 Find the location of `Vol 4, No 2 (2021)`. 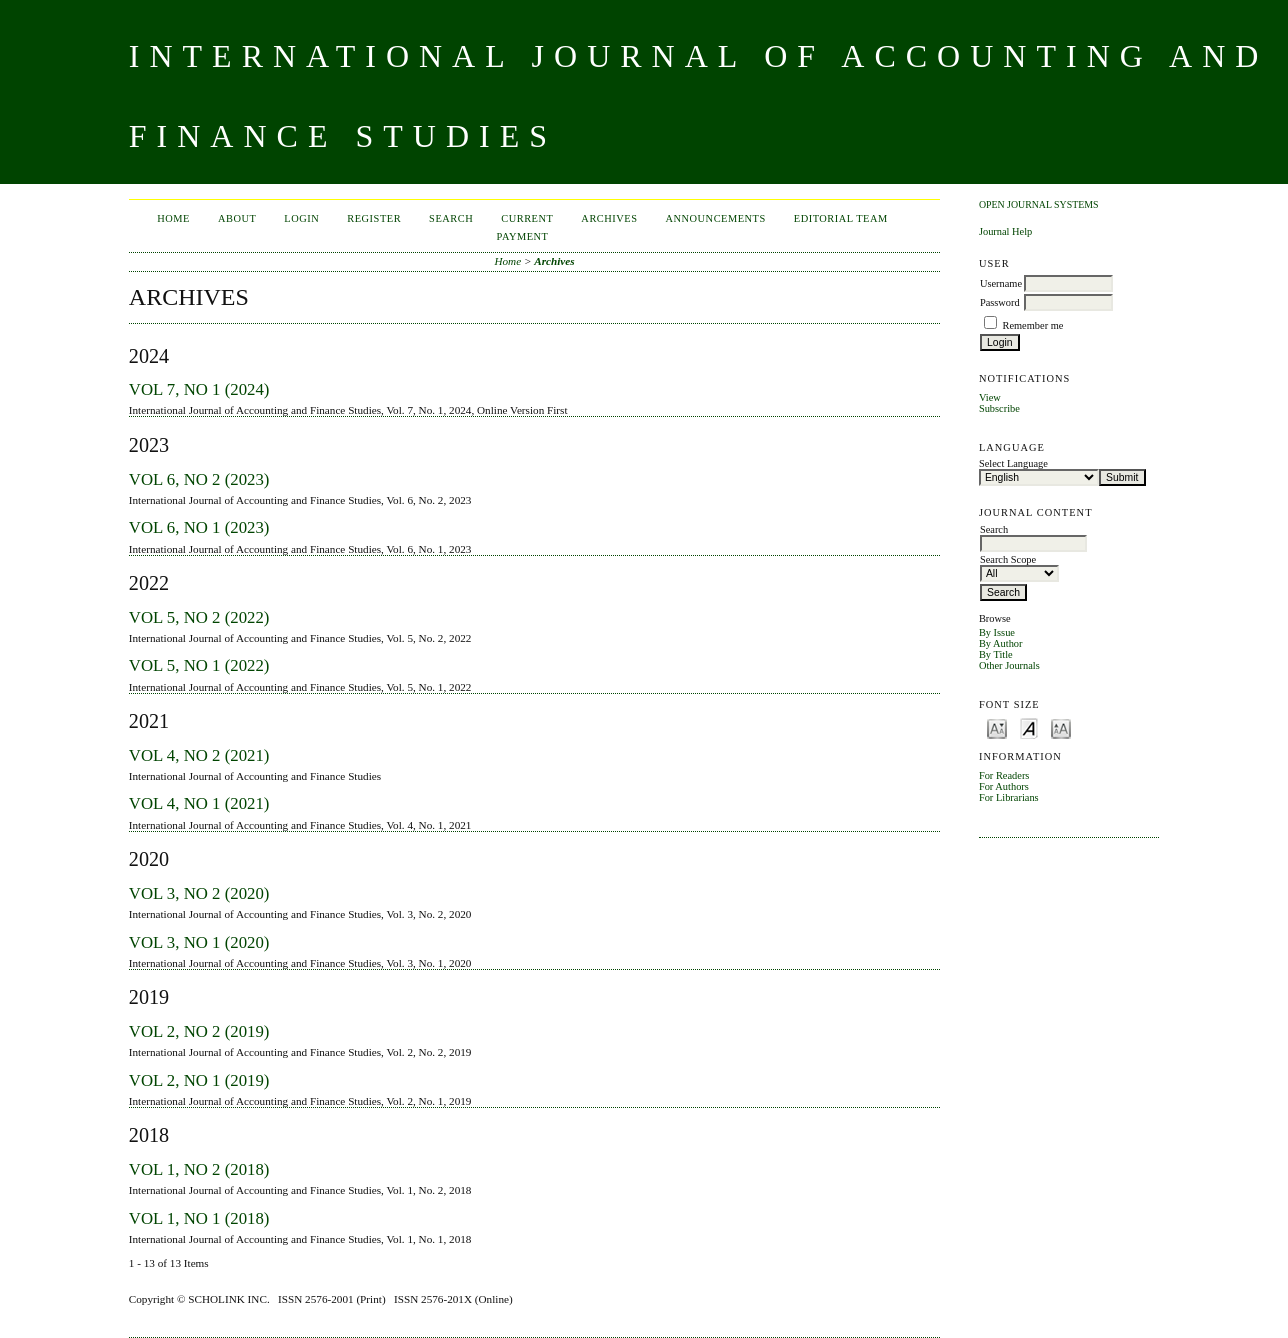

Vol 4, No 2 (2021) is located at coordinates (199, 755).